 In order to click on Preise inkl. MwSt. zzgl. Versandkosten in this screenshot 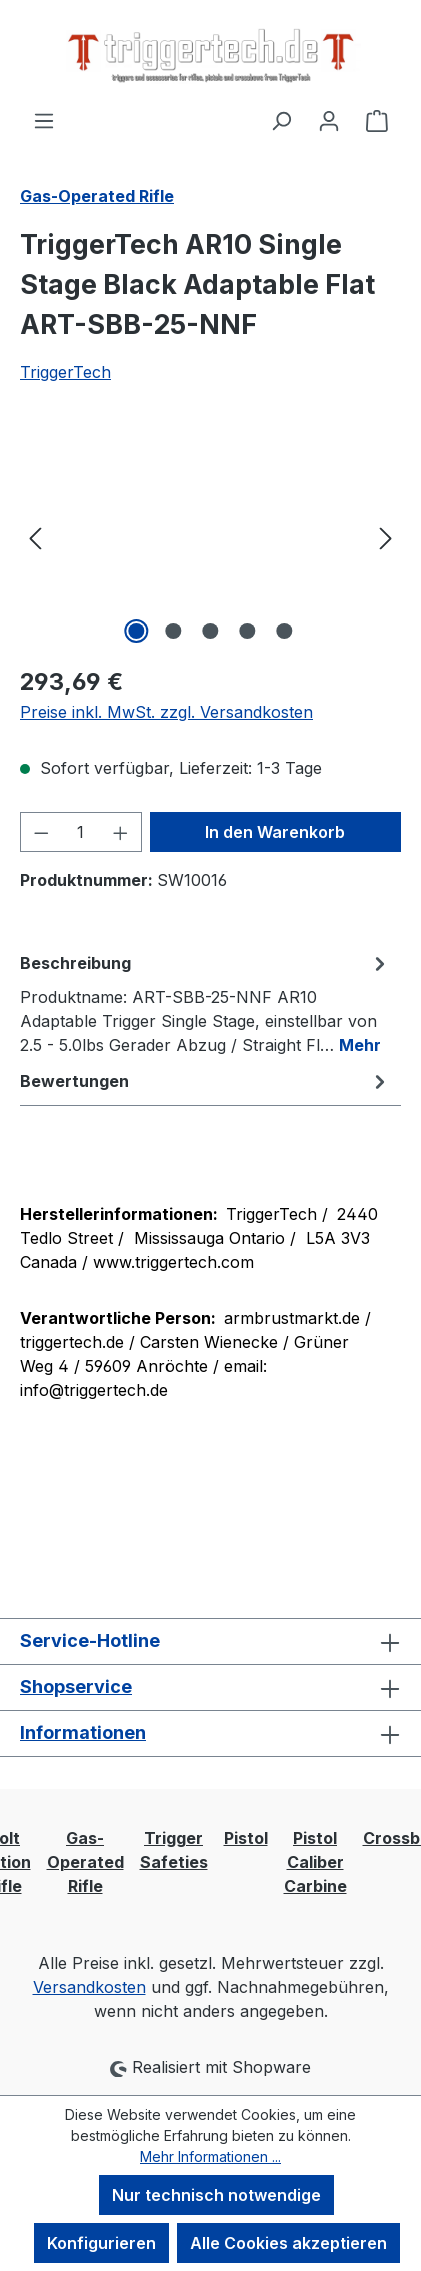, I will do `click(166, 712)`.